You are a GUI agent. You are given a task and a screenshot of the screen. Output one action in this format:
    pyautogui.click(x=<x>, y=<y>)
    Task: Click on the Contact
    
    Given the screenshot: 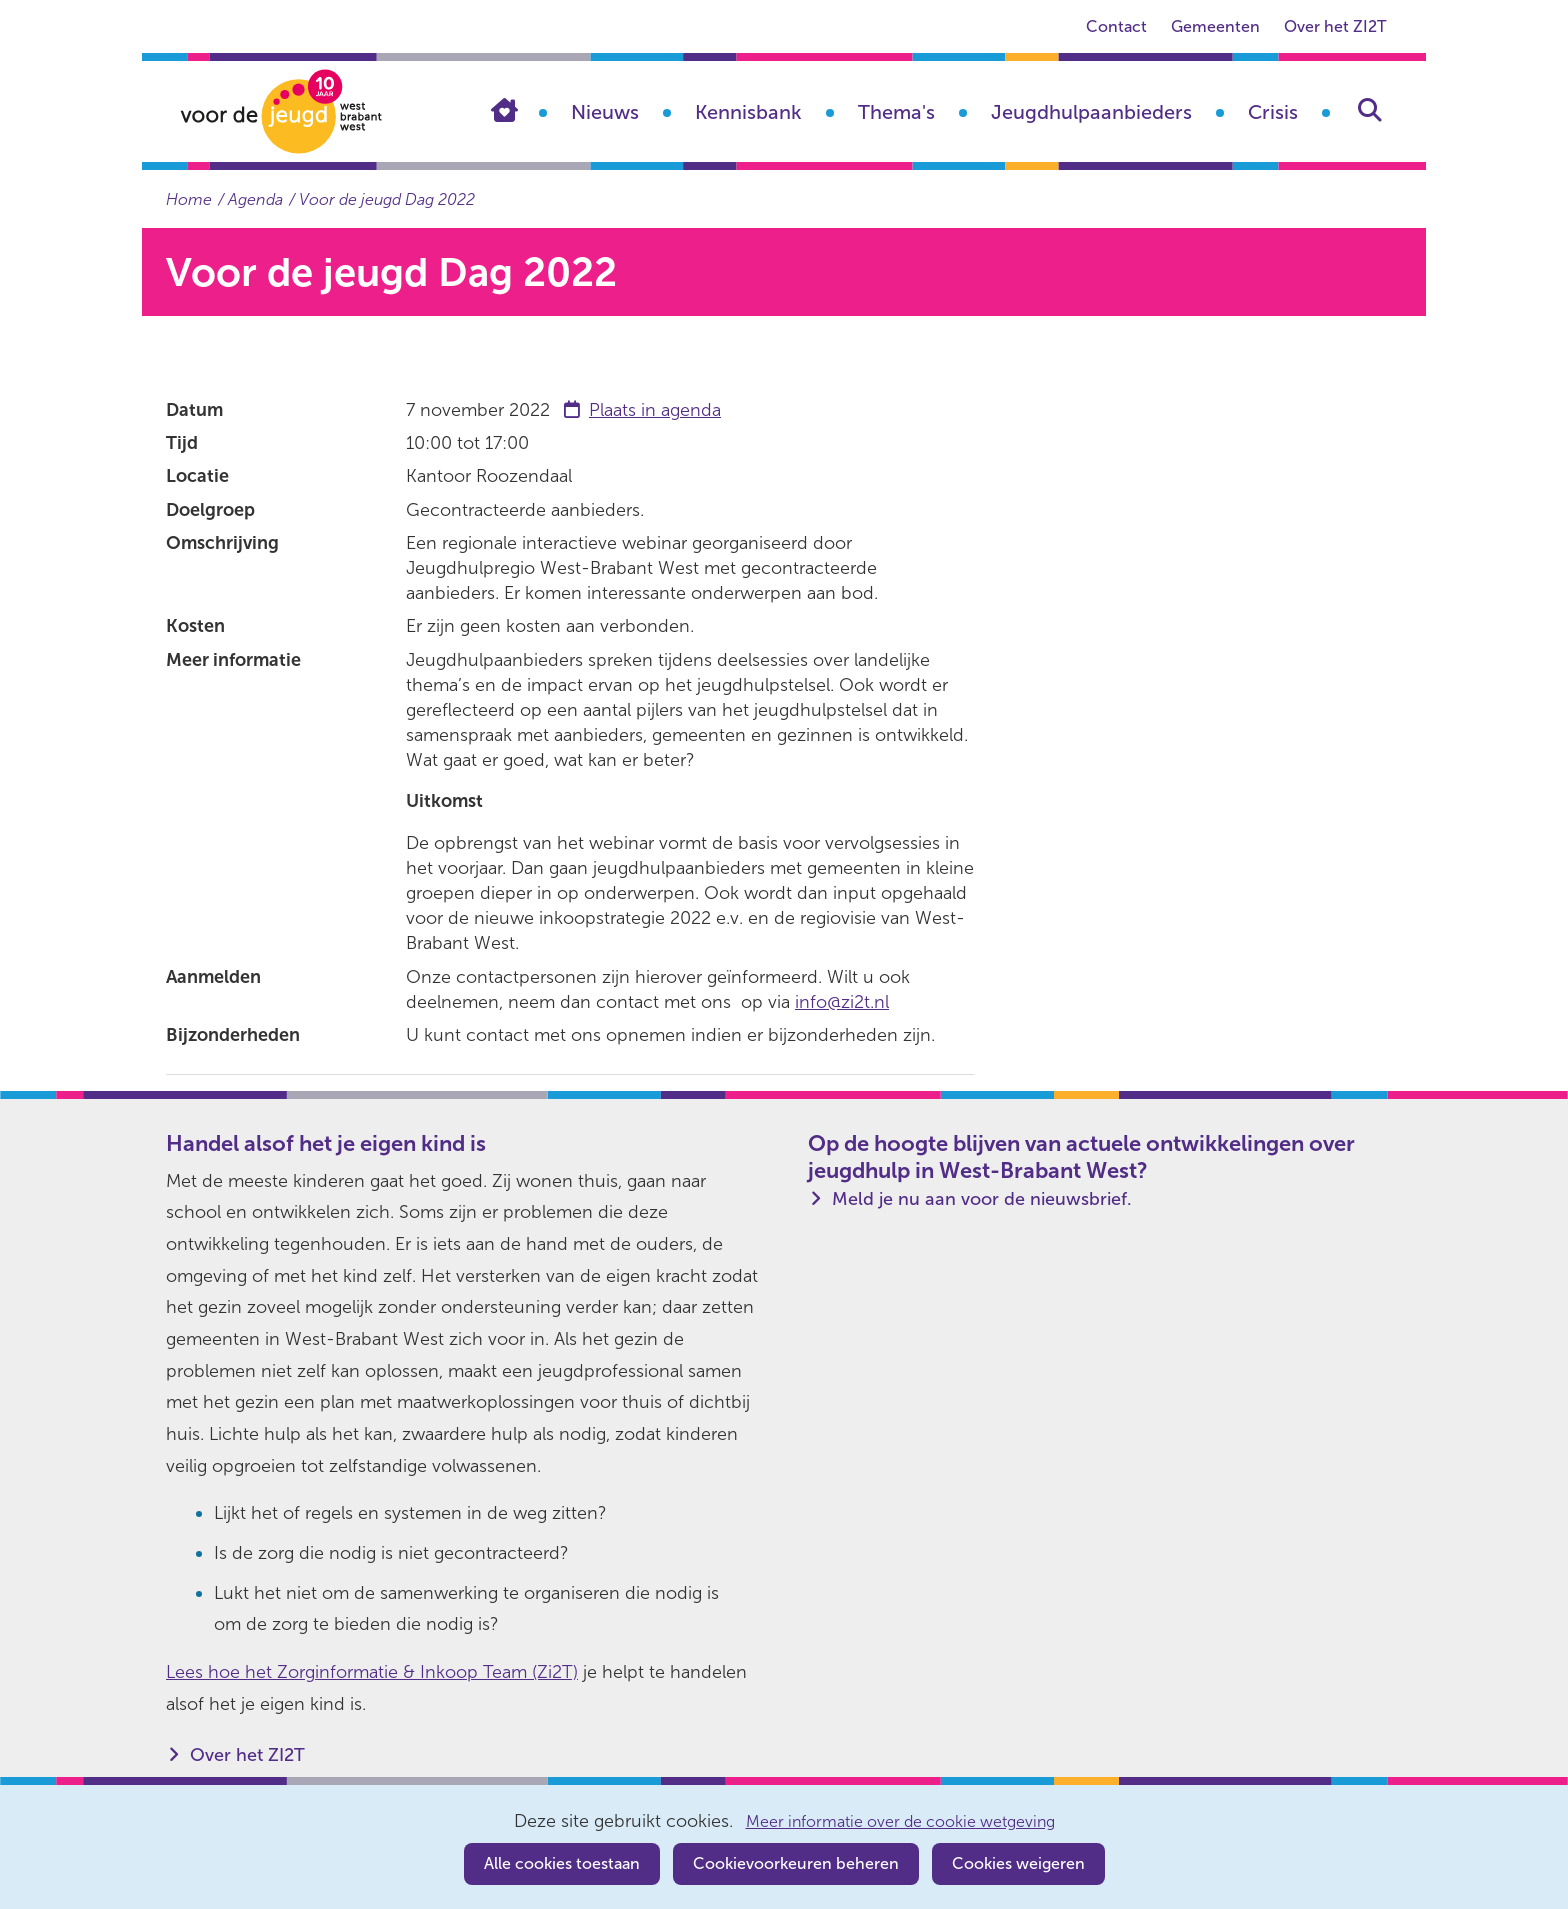 What is the action you would take?
    pyautogui.click(x=1116, y=26)
    